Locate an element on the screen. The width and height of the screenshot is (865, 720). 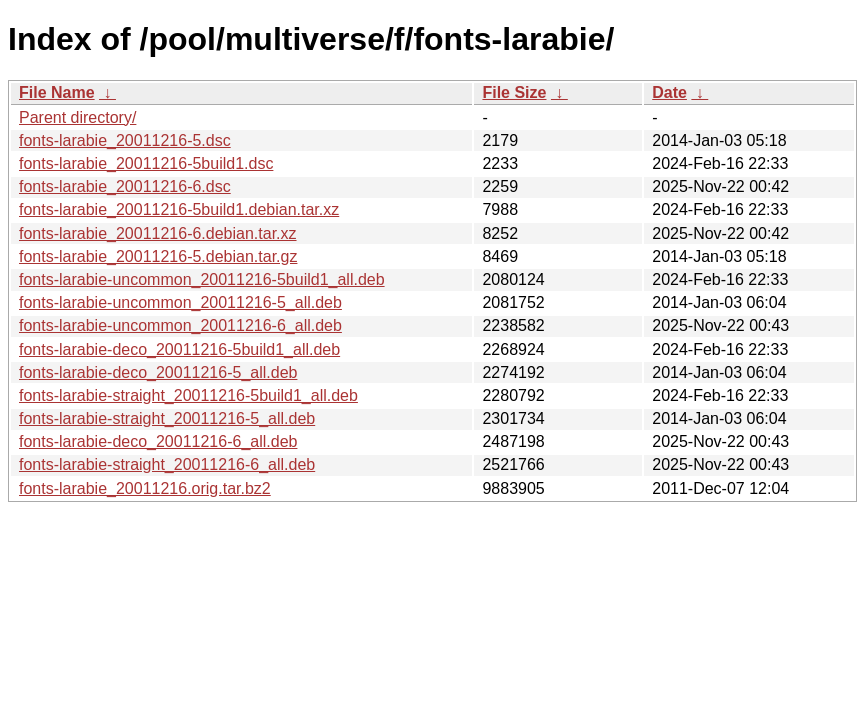
fonts-larabie_20011216.orig.tar.bz2 is located at coordinates (145, 488).